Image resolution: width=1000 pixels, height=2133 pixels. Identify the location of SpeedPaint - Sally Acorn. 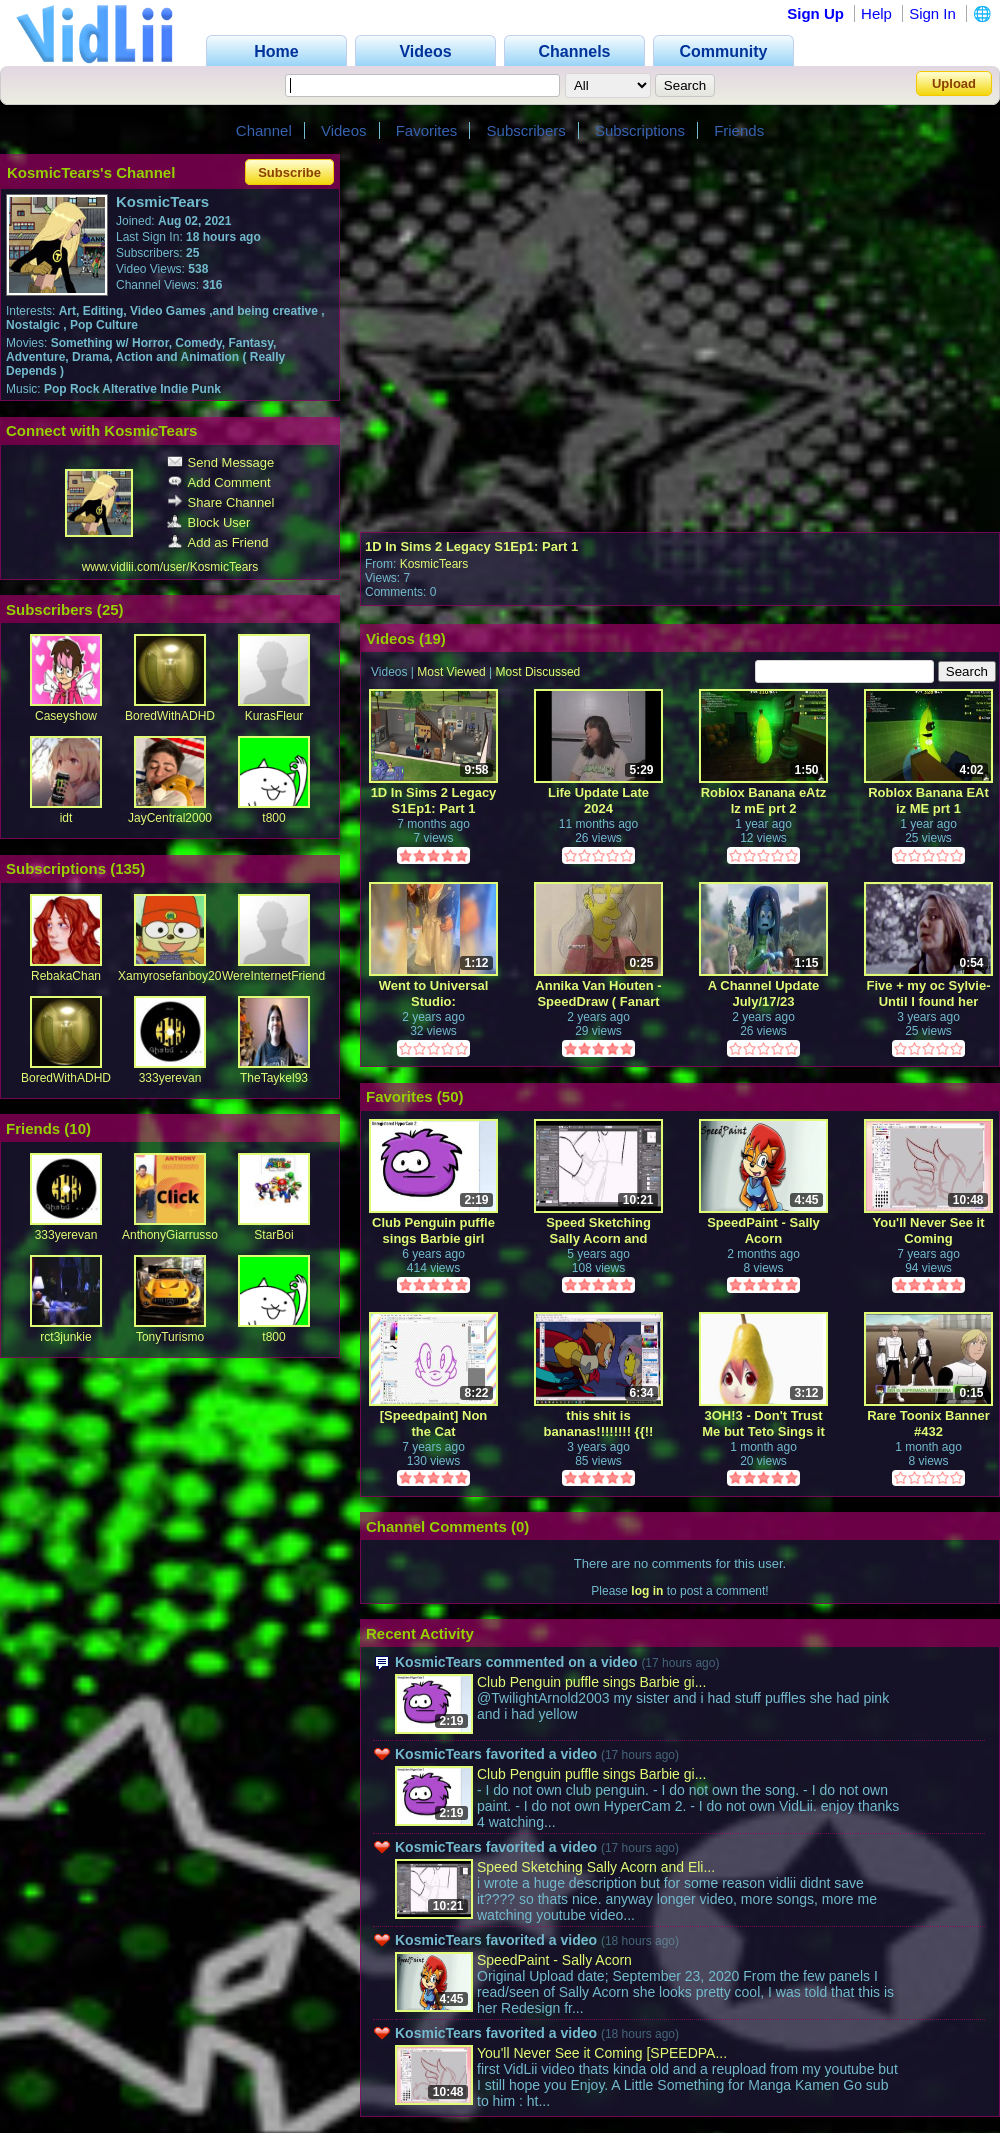
(763, 1230).